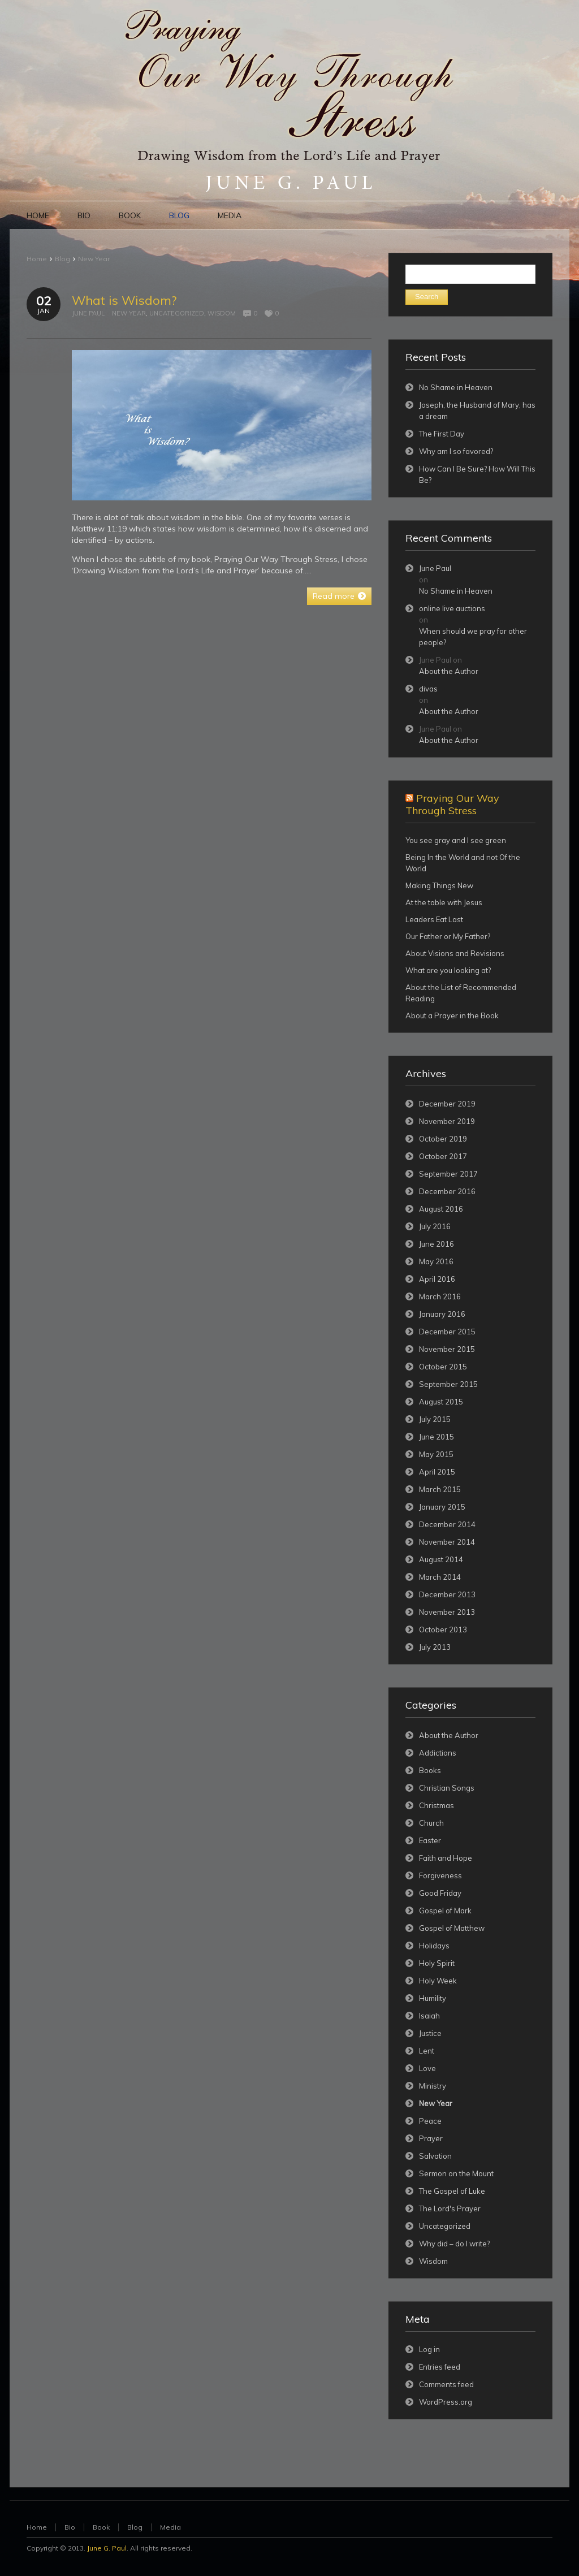 Image resolution: width=579 pixels, height=2576 pixels. I want to click on March 2014, so click(440, 1576).